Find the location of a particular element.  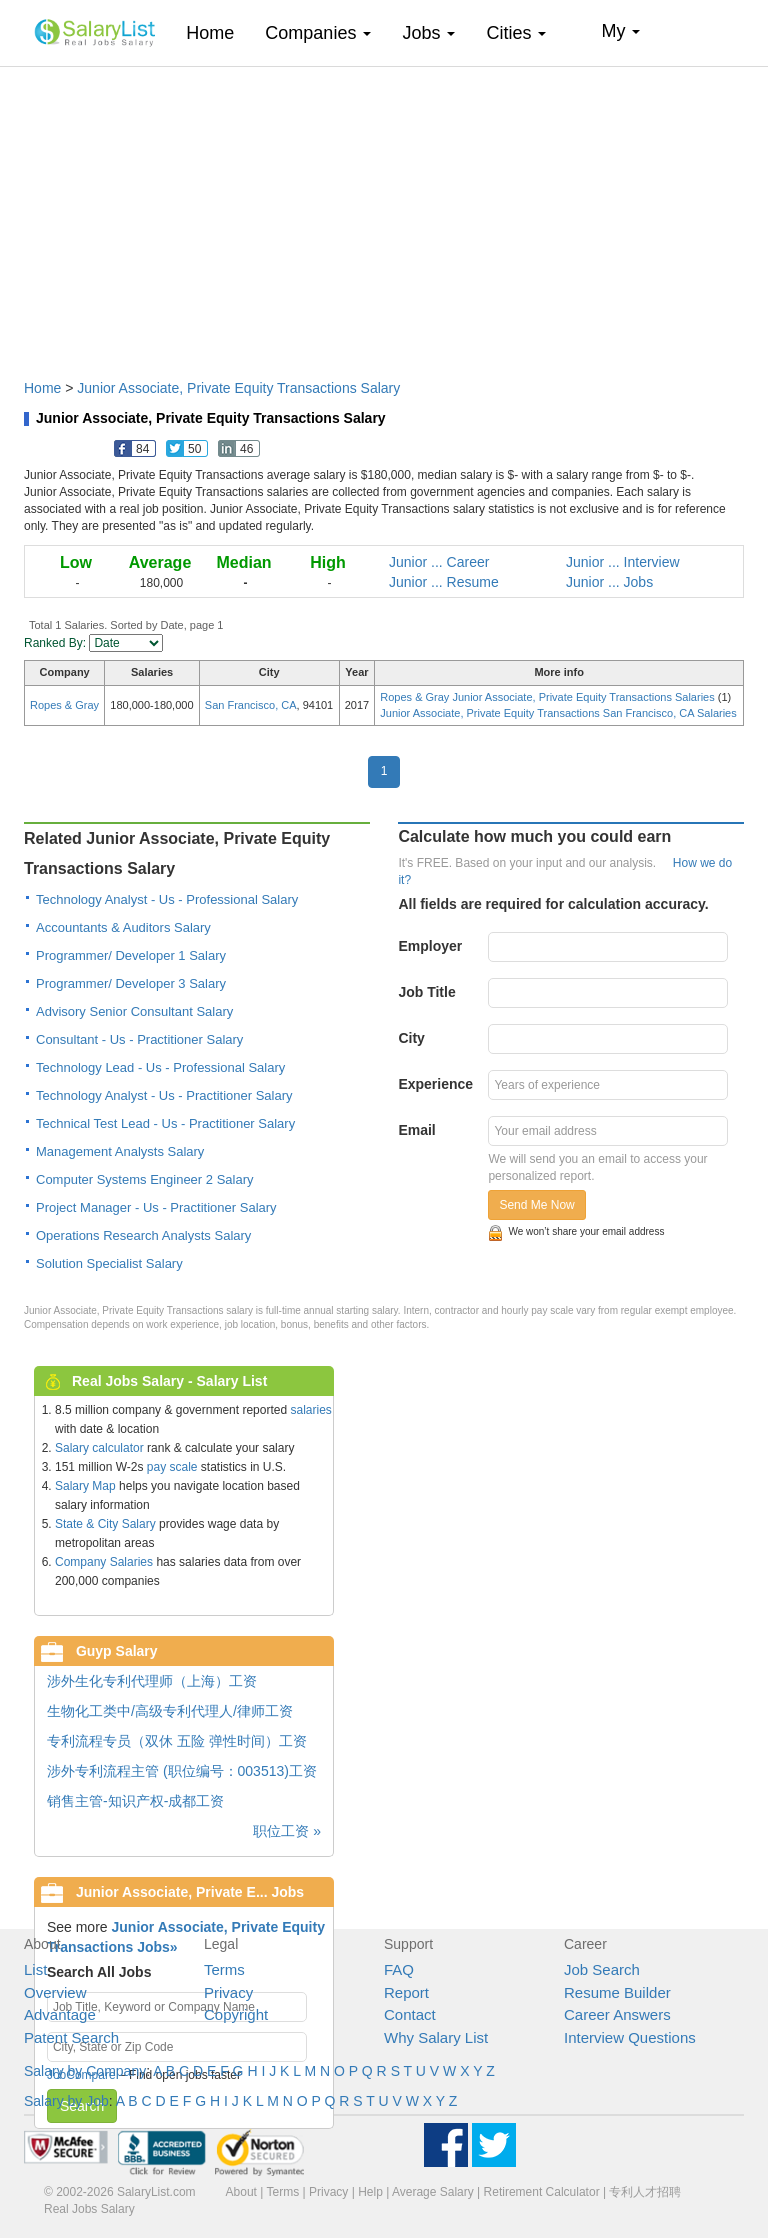

Jobs [button] is located at coordinates (428, 33).